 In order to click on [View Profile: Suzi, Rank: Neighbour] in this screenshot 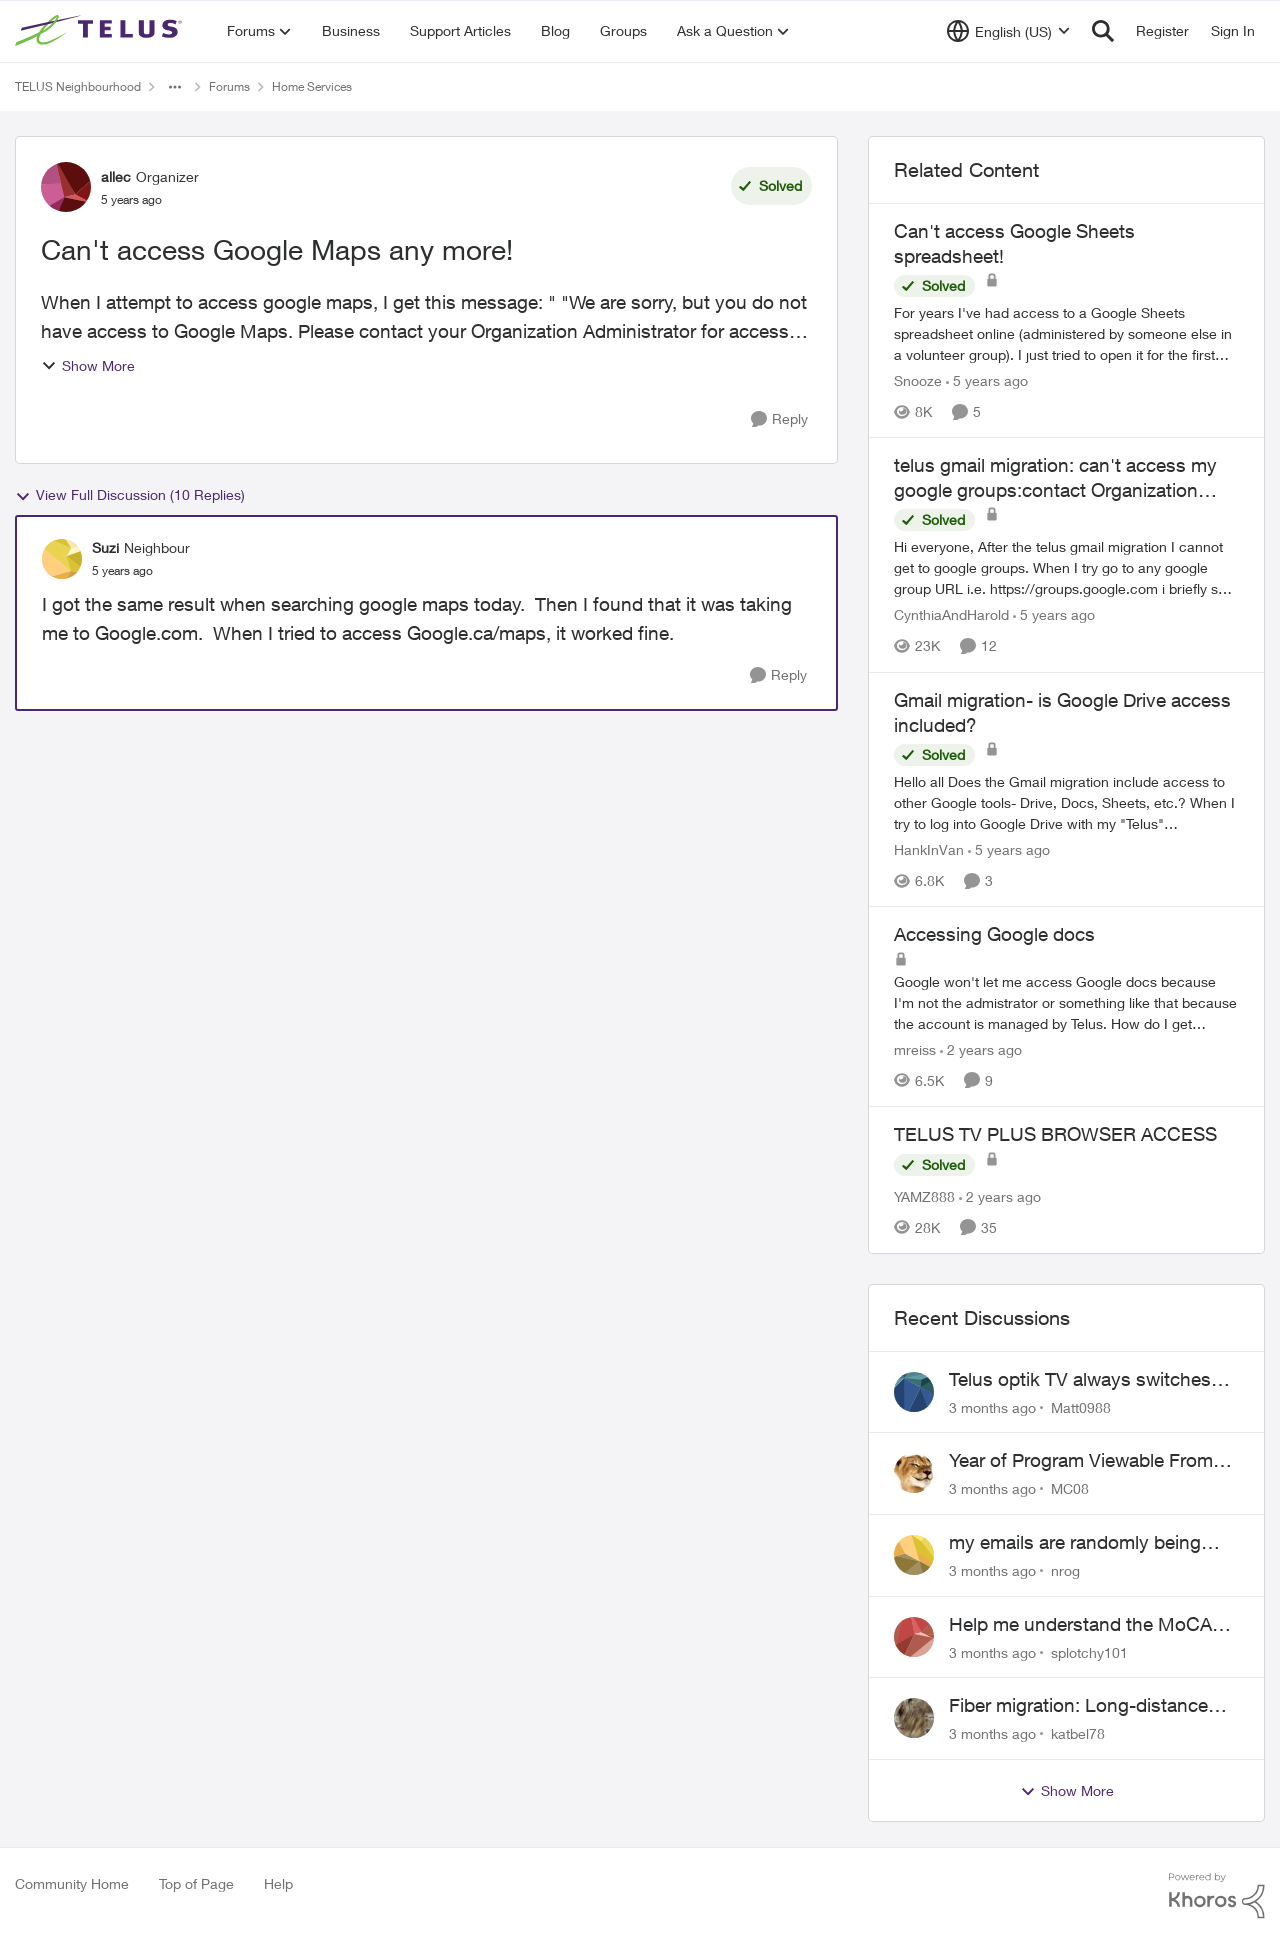, I will do `click(62, 559)`.